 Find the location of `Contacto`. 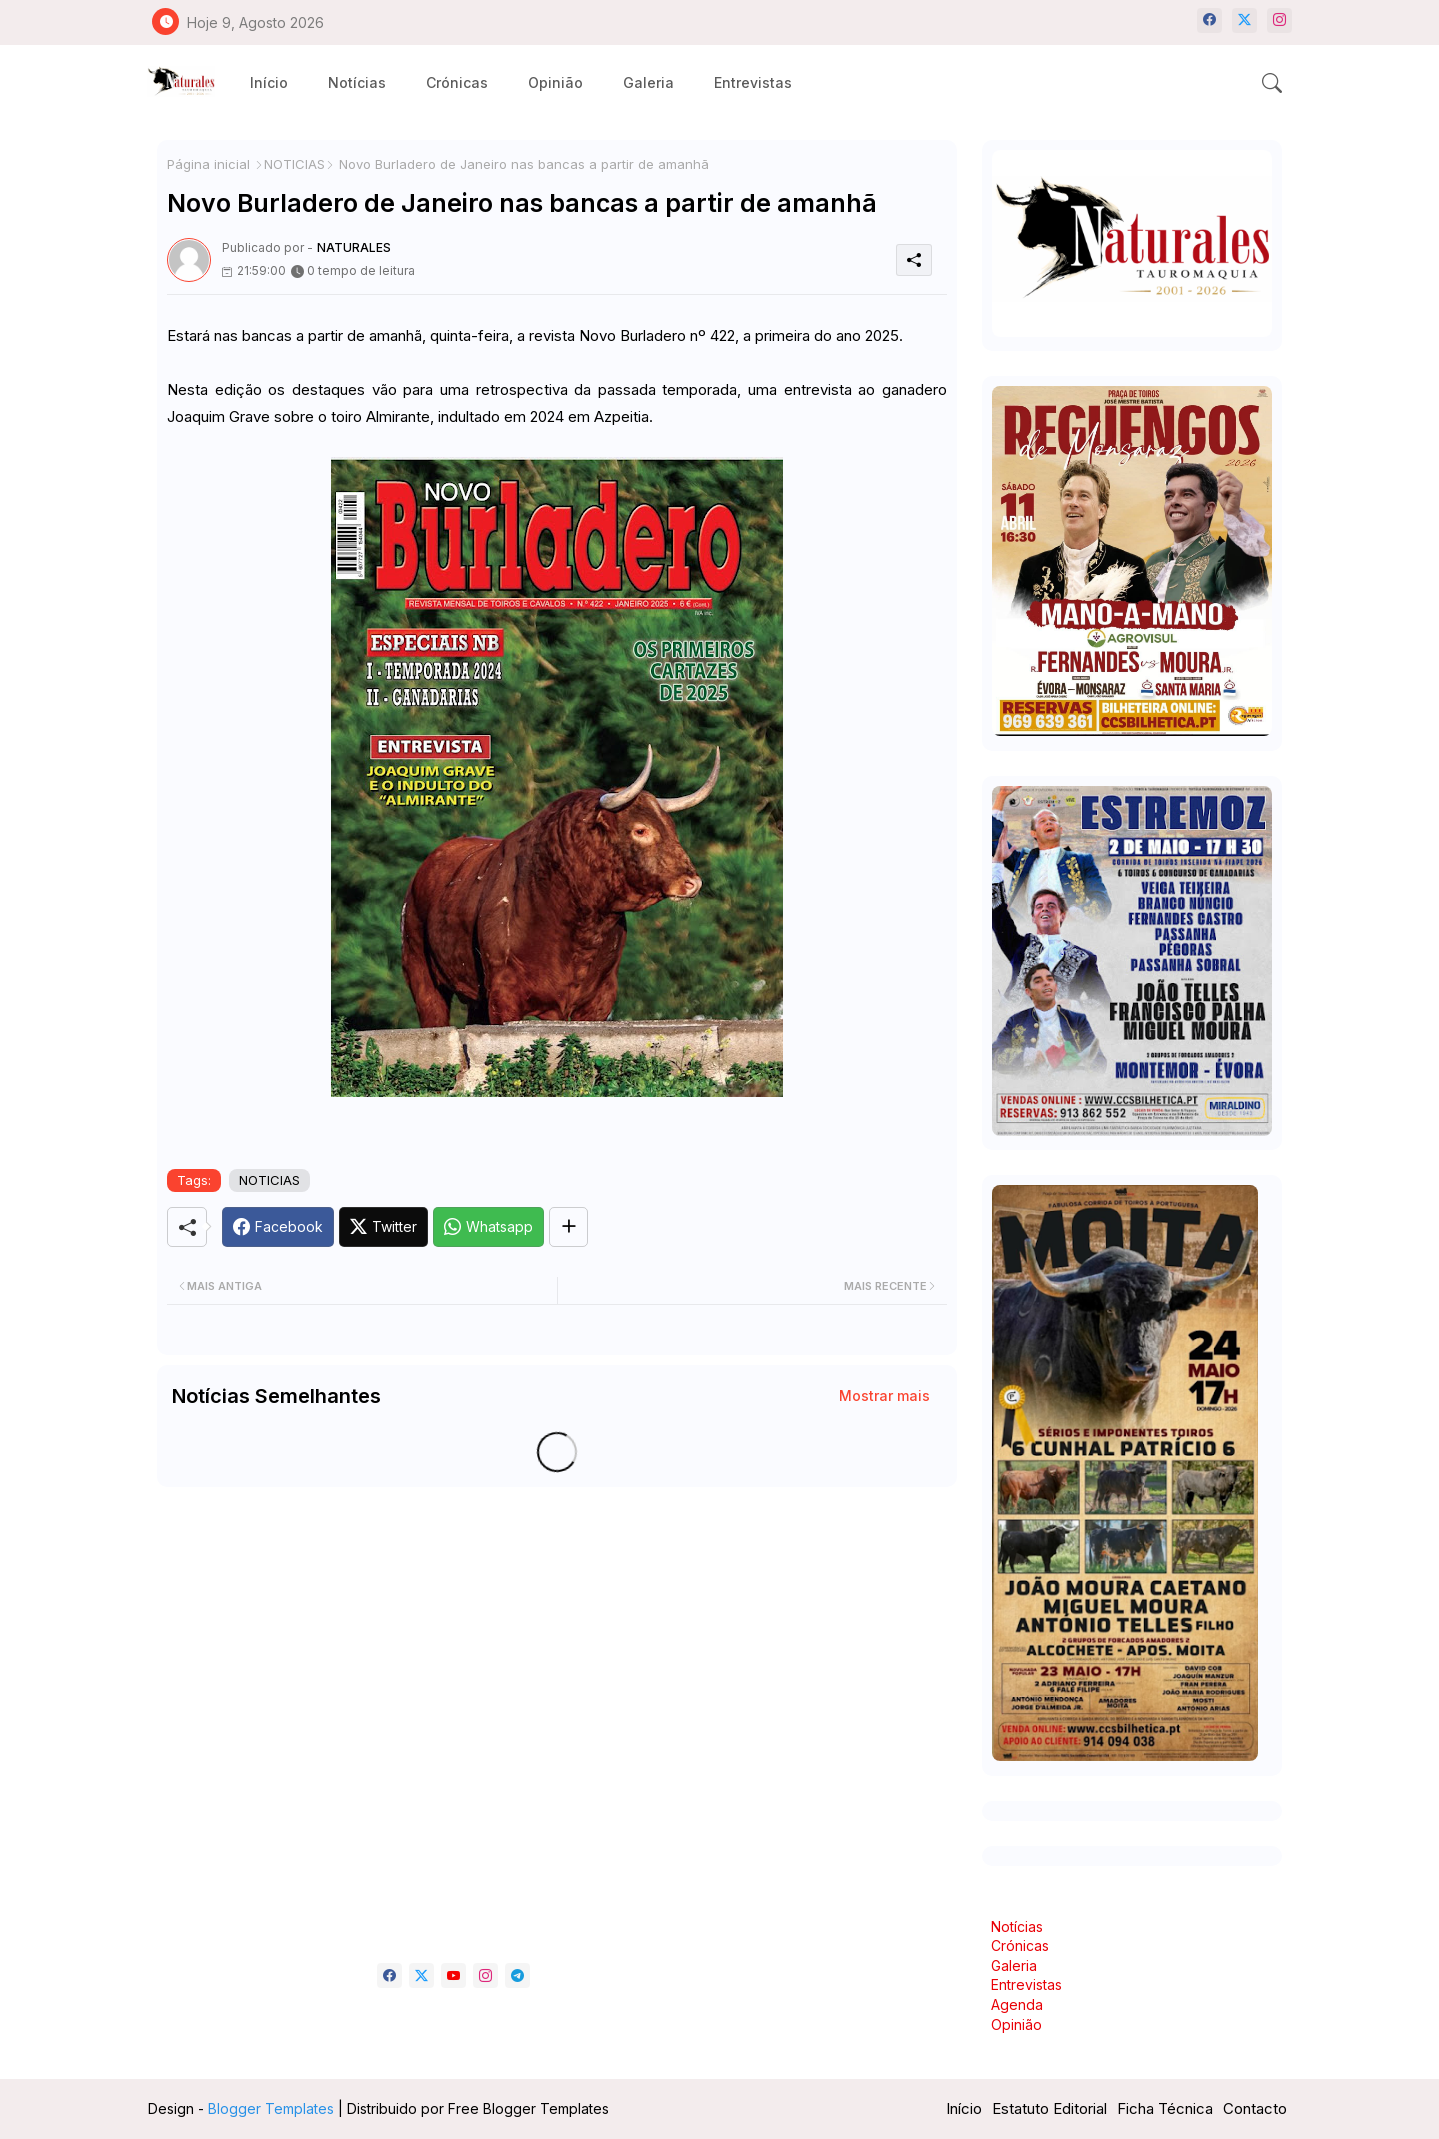

Contacto is located at coordinates (1255, 2108).